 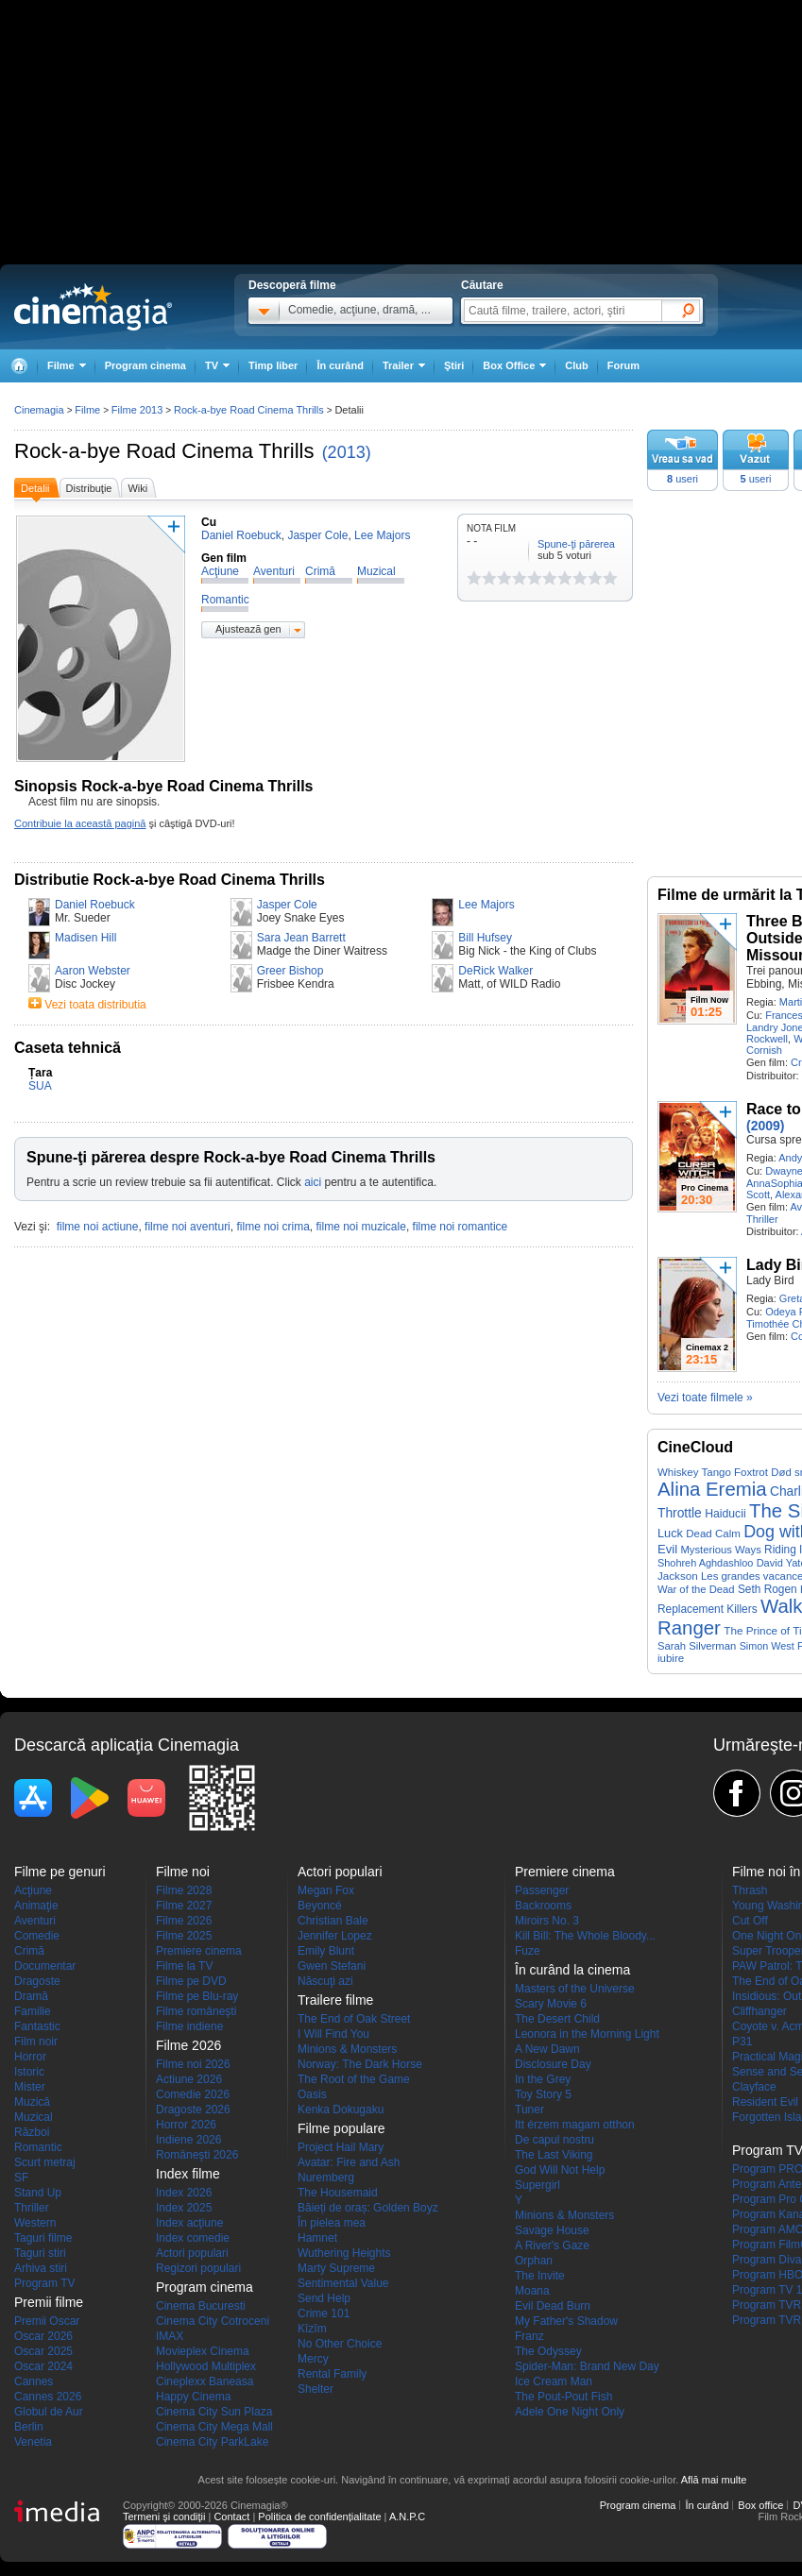 What do you see at coordinates (32, 2011) in the screenshot?
I see `Familie` at bounding box center [32, 2011].